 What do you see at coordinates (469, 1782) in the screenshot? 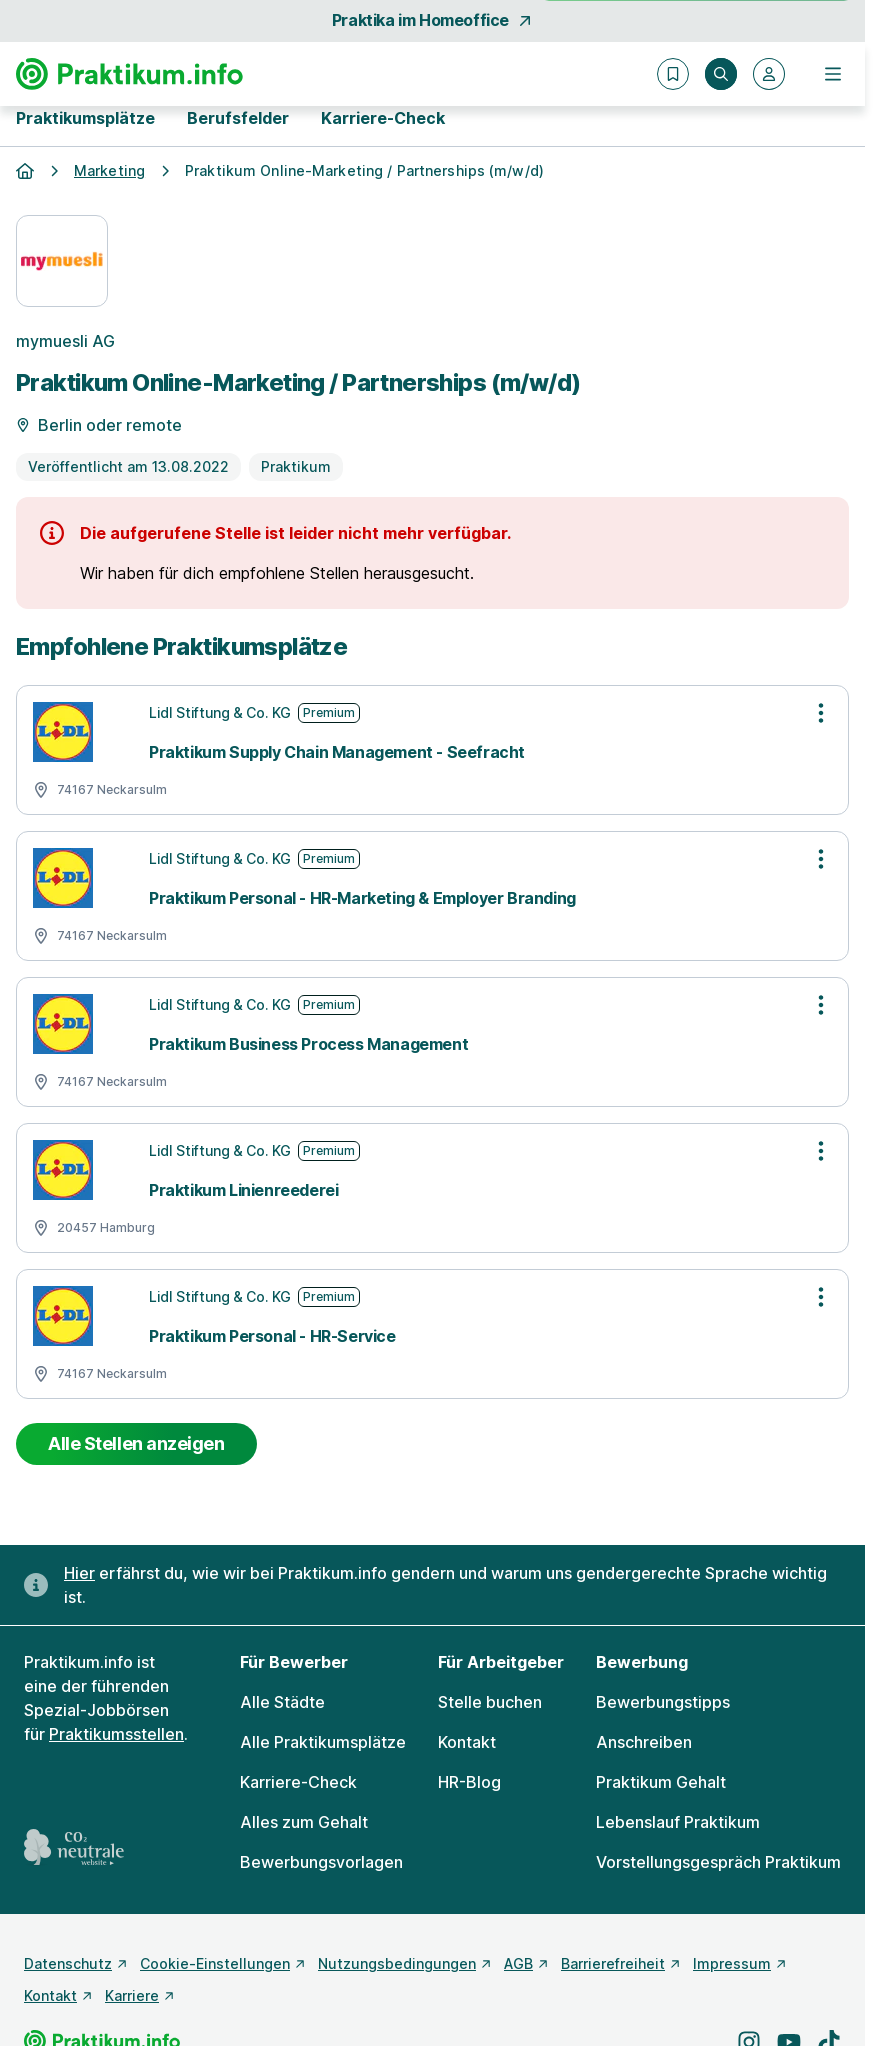
I see `HR-Blog` at bounding box center [469, 1782].